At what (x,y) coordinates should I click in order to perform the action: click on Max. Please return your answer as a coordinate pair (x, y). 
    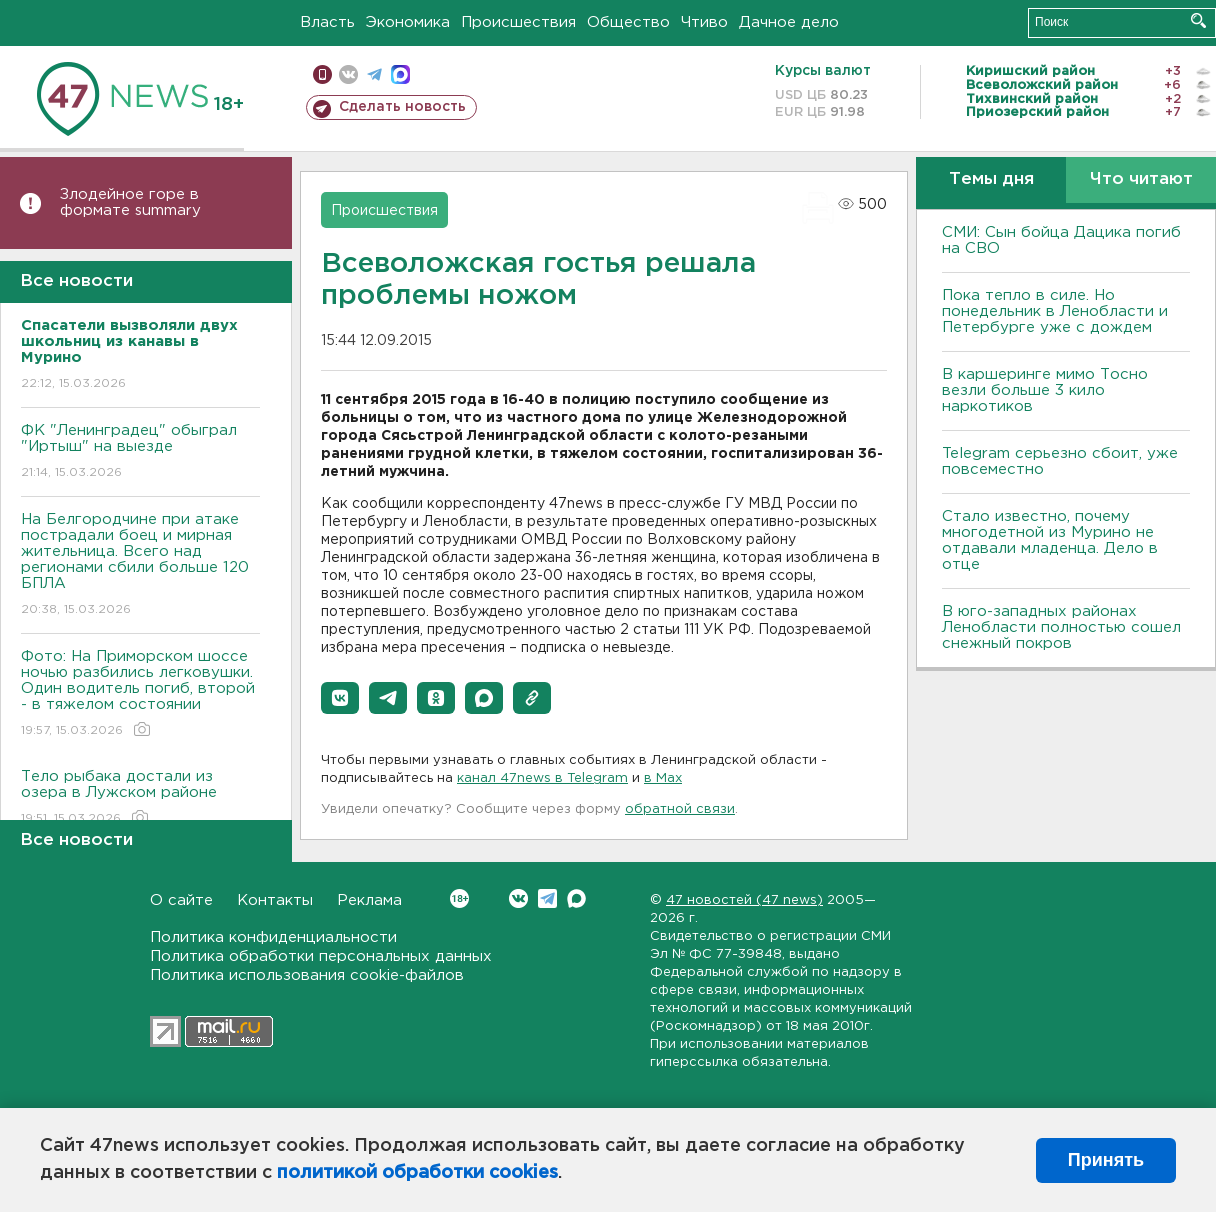
    Looking at the image, I should click on (576, 898).